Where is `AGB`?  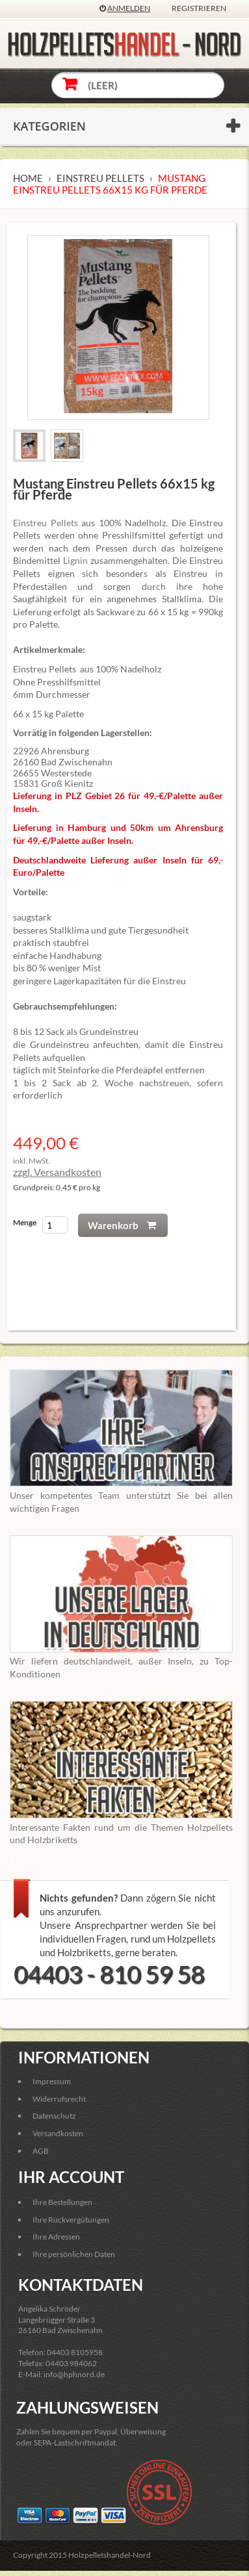
AGB is located at coordinates (41, 2151).